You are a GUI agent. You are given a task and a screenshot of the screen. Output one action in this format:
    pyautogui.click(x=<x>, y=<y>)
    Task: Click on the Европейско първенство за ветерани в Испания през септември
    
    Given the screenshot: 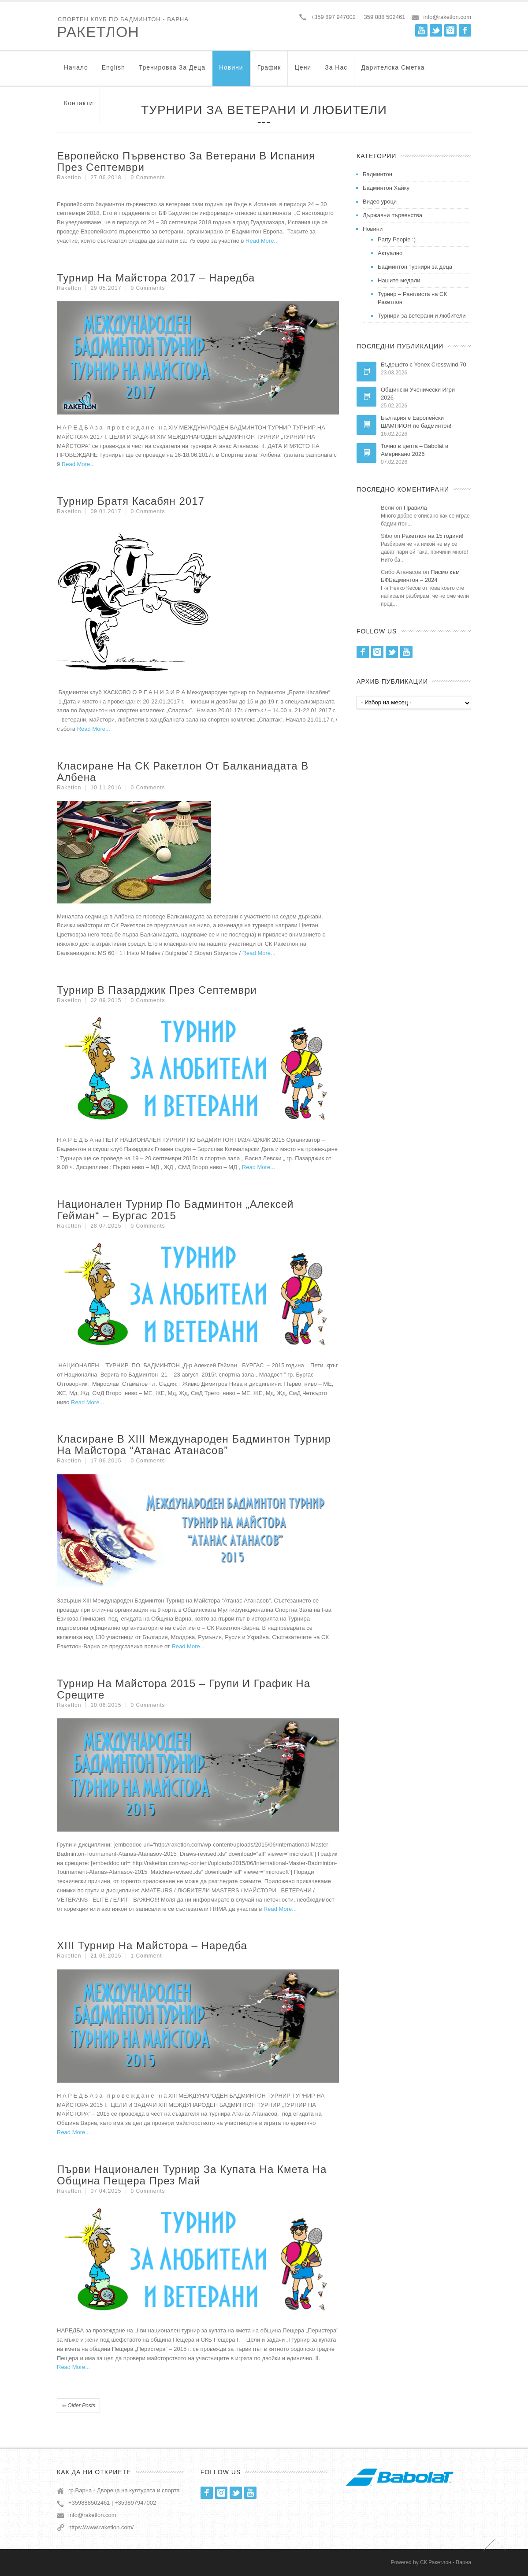 What is the action you would take?
    pyautogui.click(x=186, y=161)
    